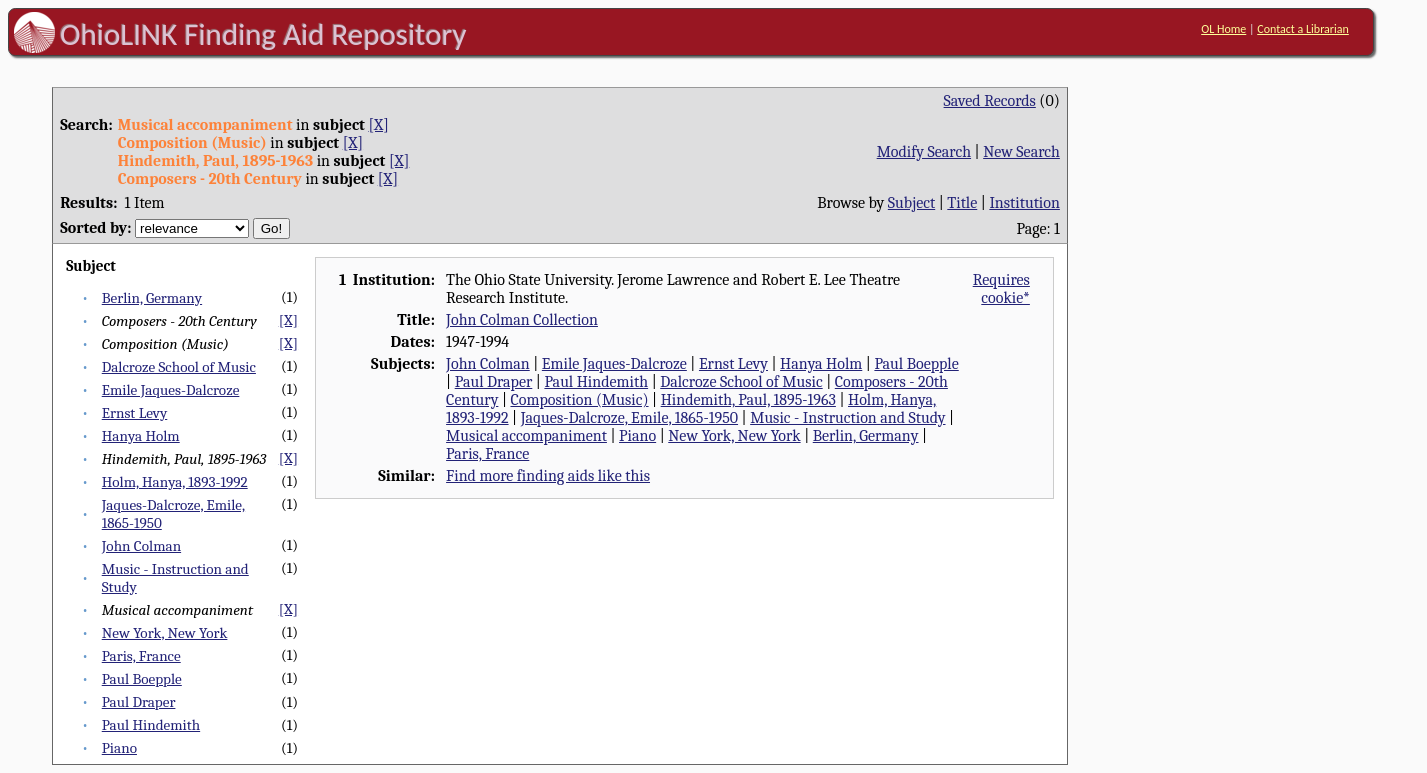  Describe the element at coordinates (171, 390) in the screenshot. I see `Emile Jaques-Dalcroze` at that location.